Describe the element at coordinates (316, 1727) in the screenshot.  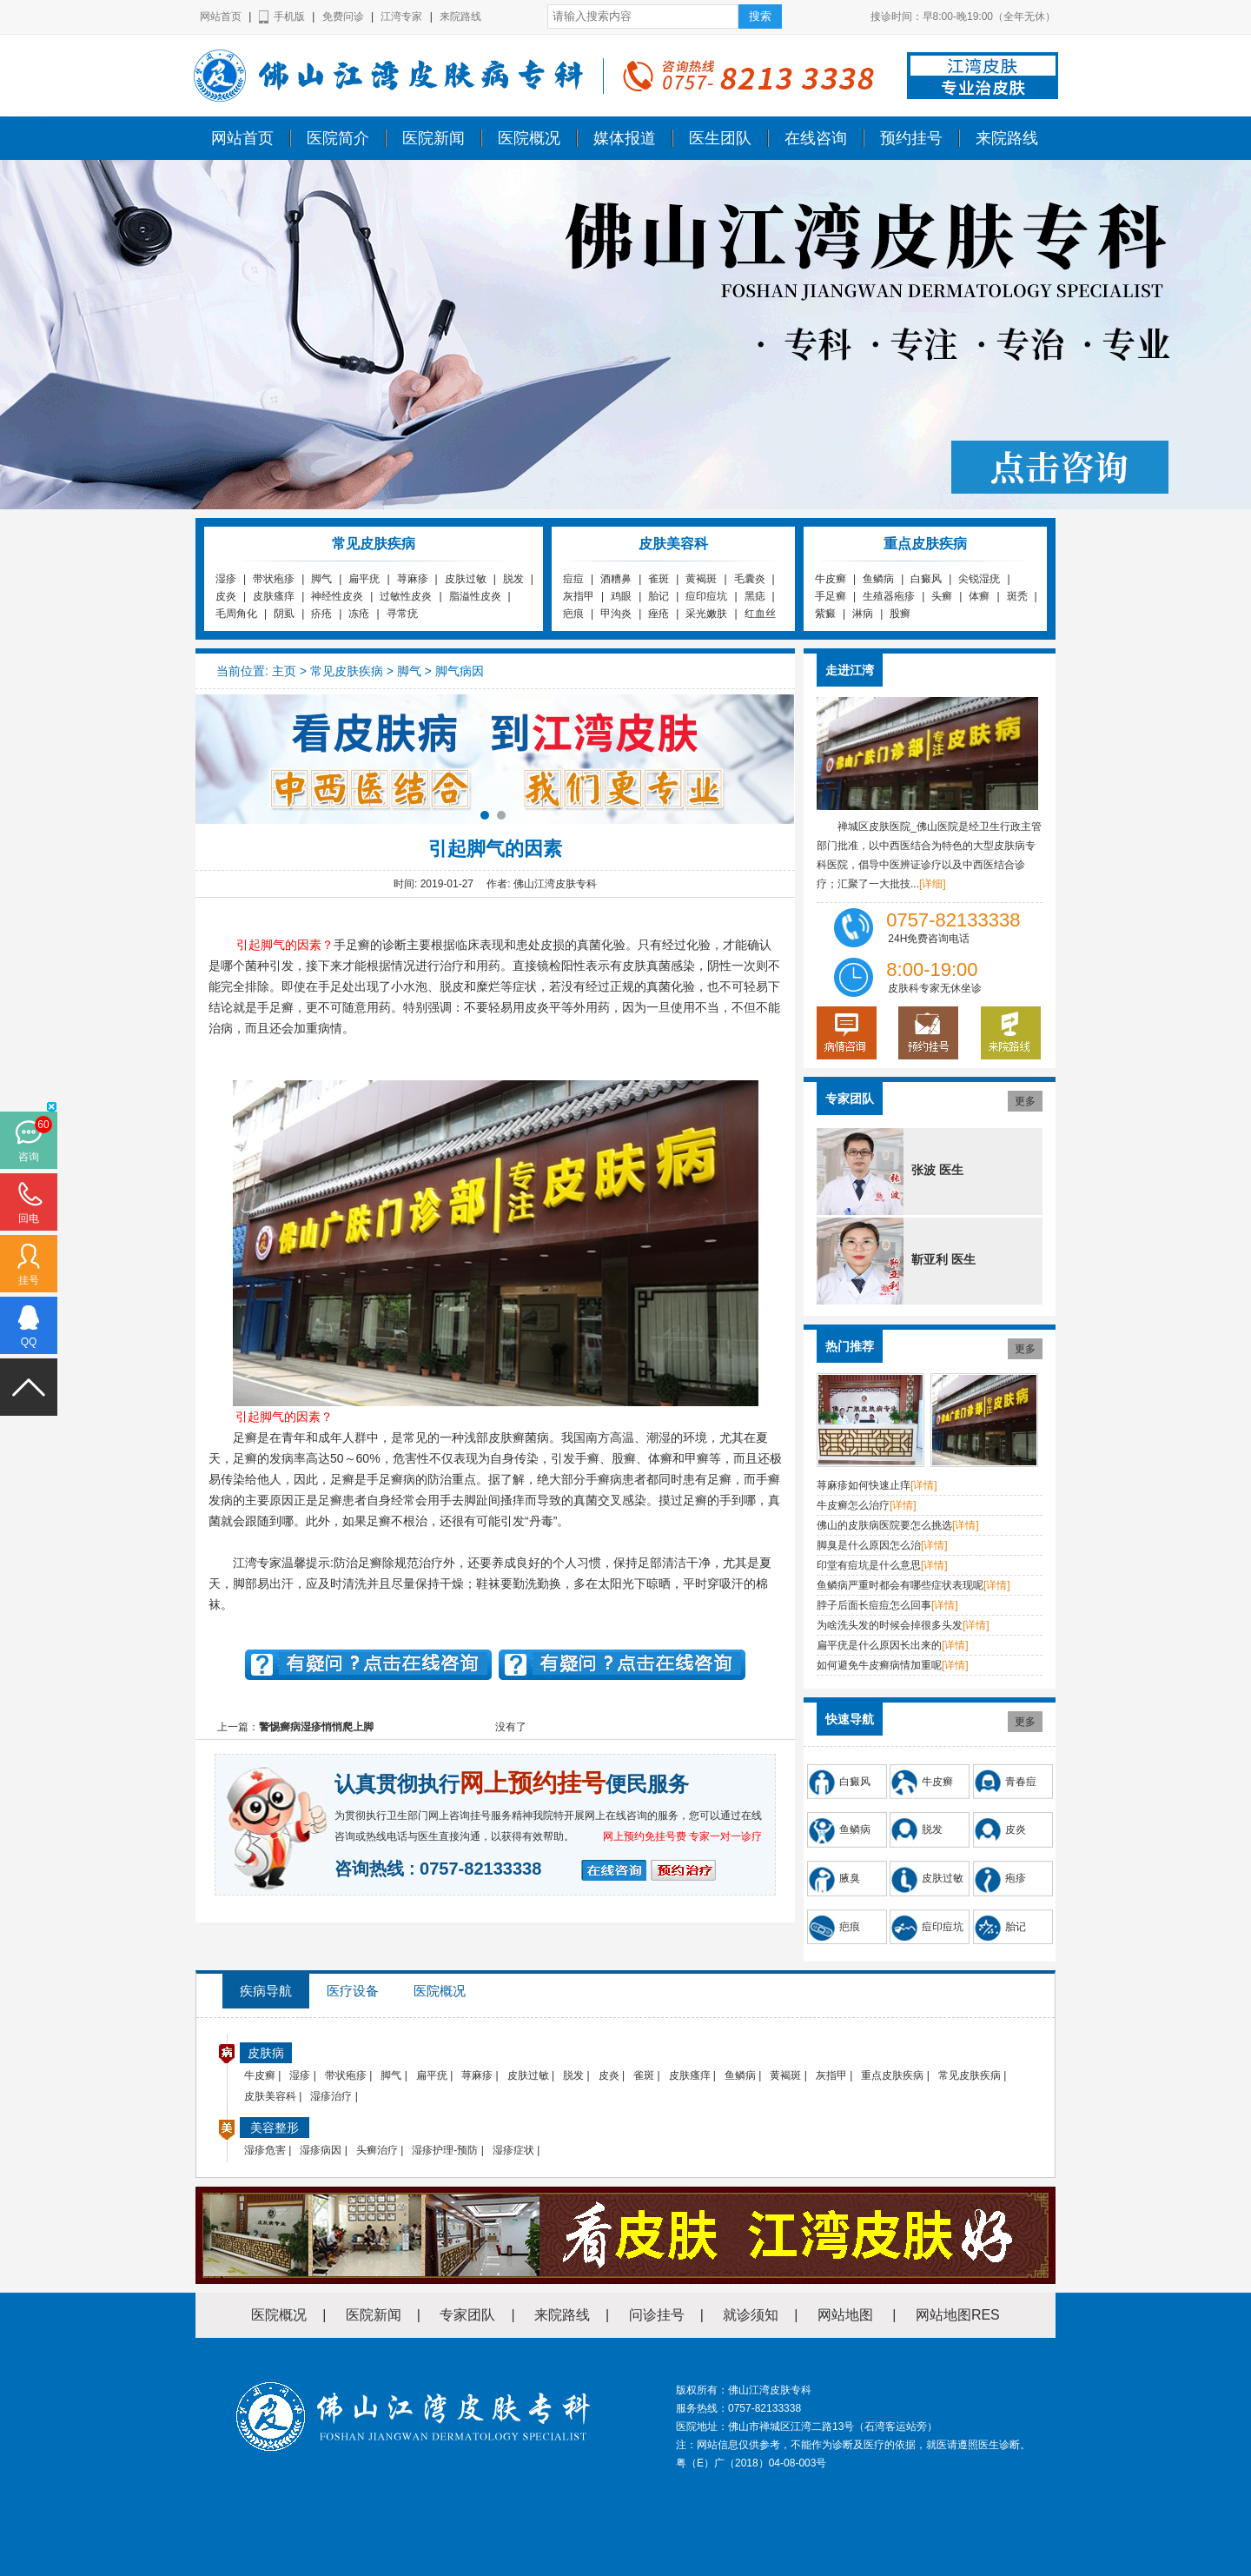
I see `警惕癣病湿疹悄悄爬上脚` at that location.